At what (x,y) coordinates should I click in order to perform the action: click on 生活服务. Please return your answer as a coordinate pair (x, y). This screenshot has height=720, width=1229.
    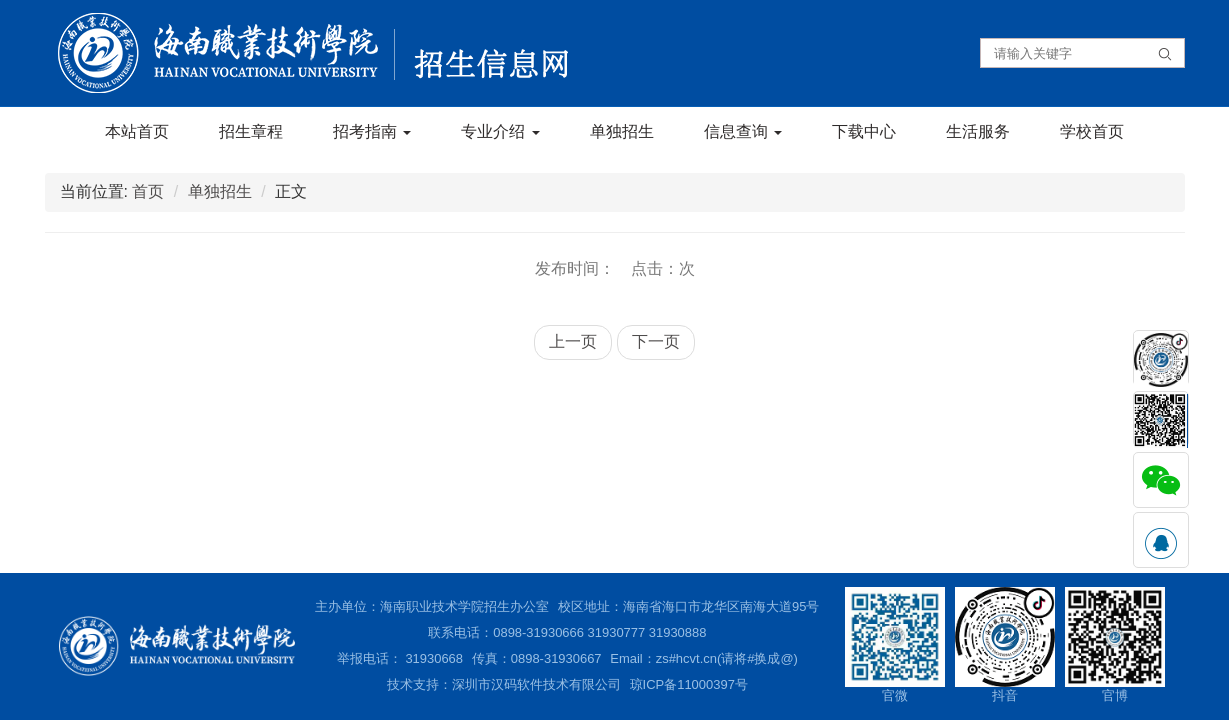
    Looking at the image, I should click on (978, 131).